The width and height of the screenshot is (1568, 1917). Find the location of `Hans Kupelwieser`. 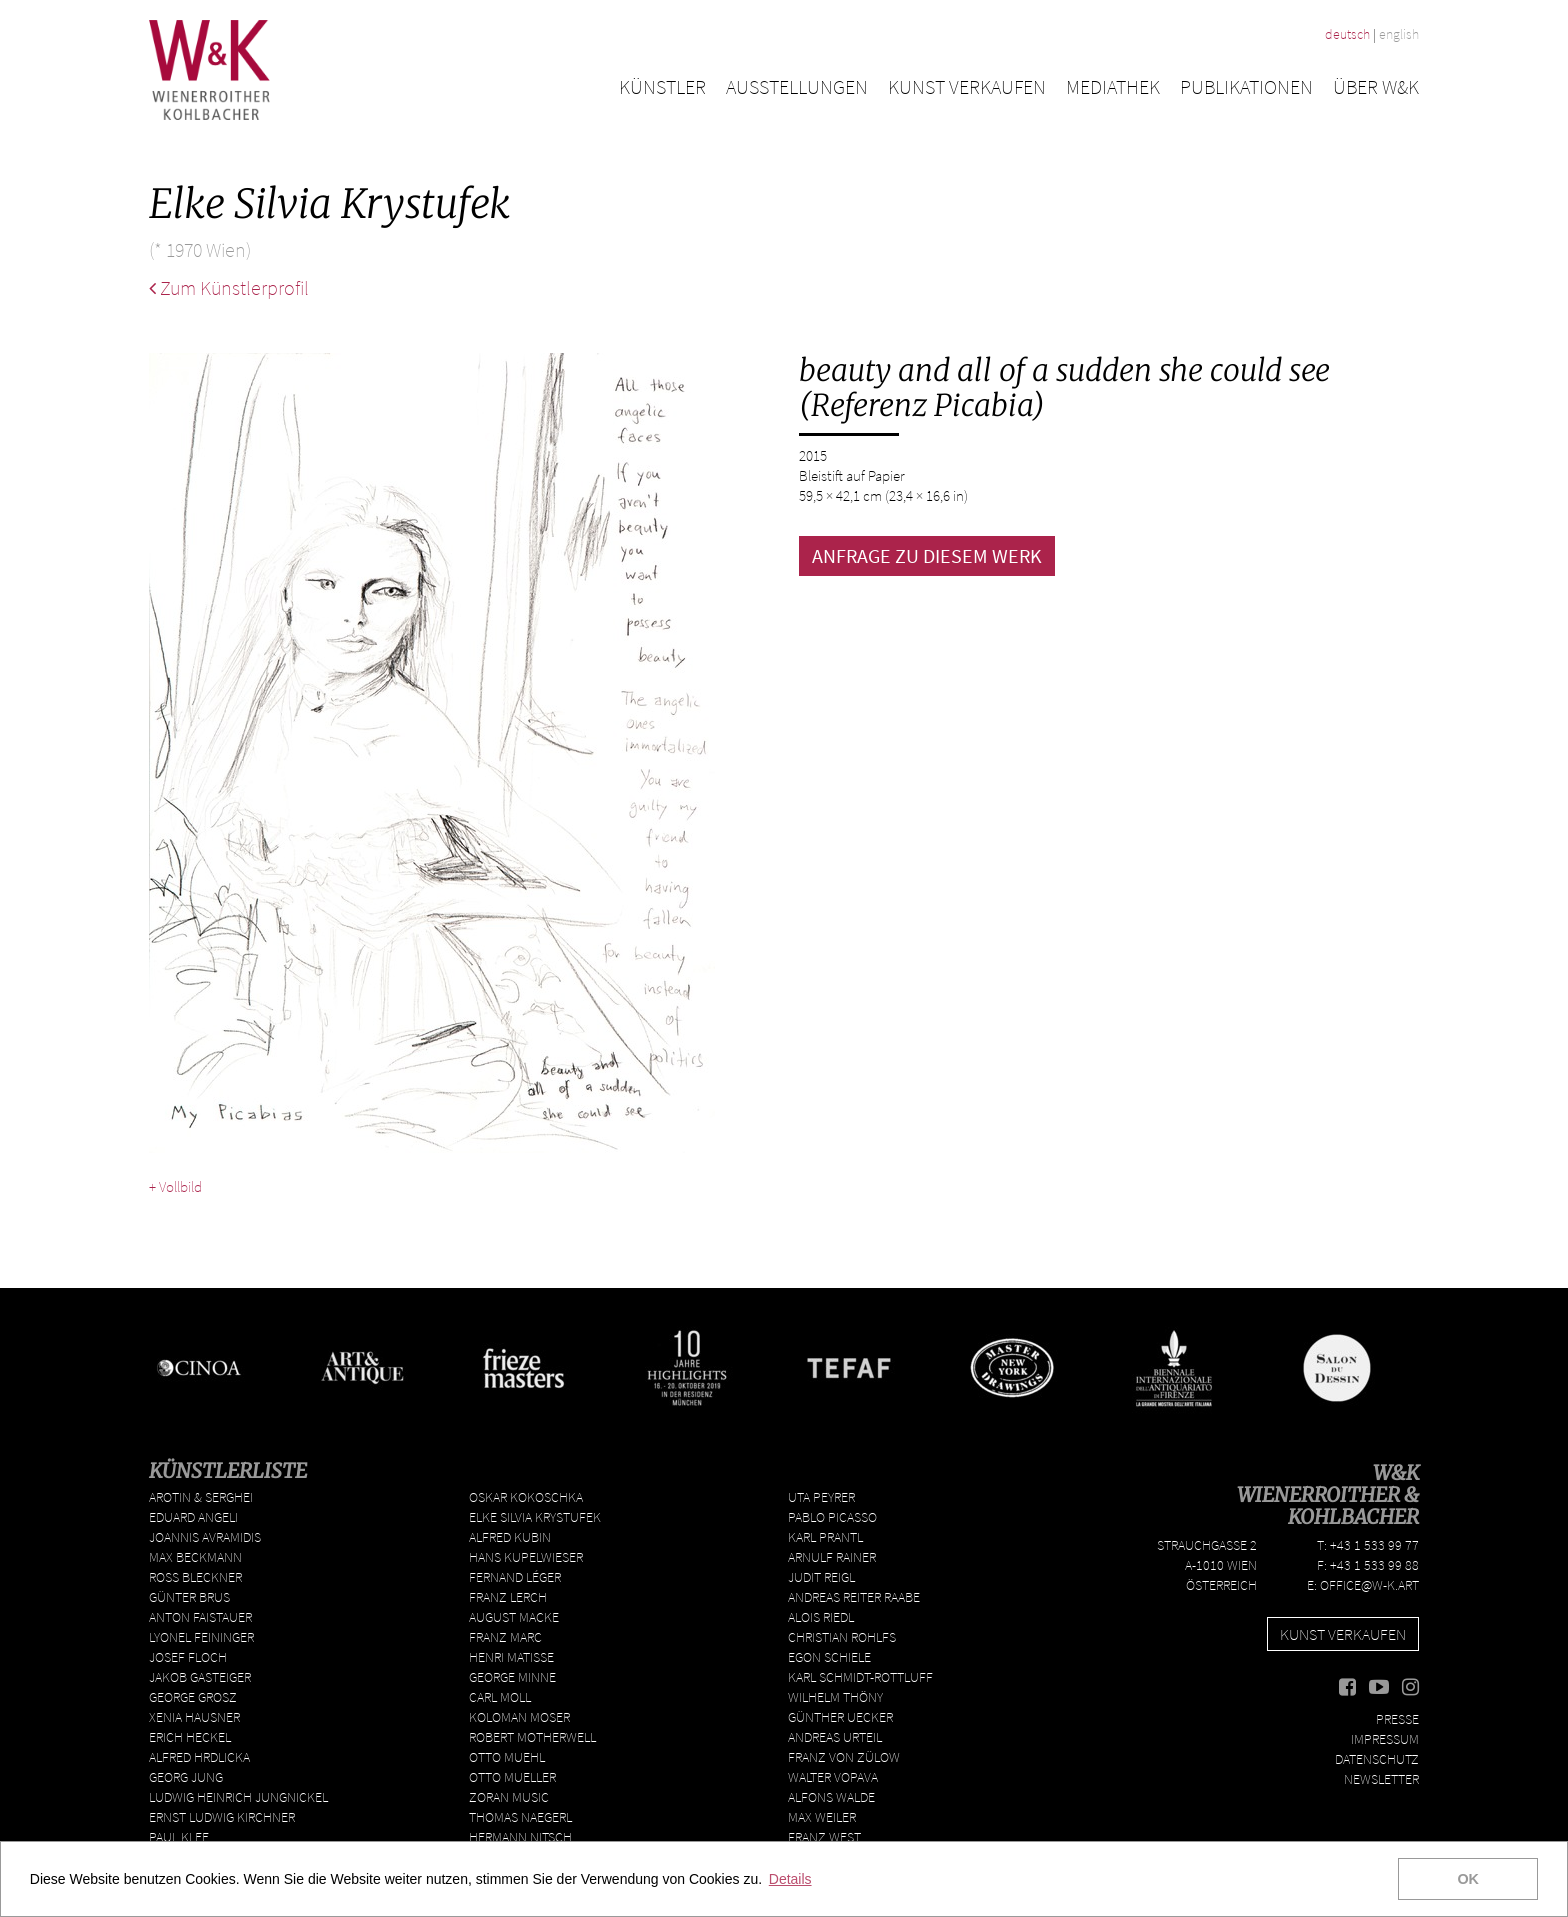

Hans Kupelwieser is located at coordinates (526, 1557).